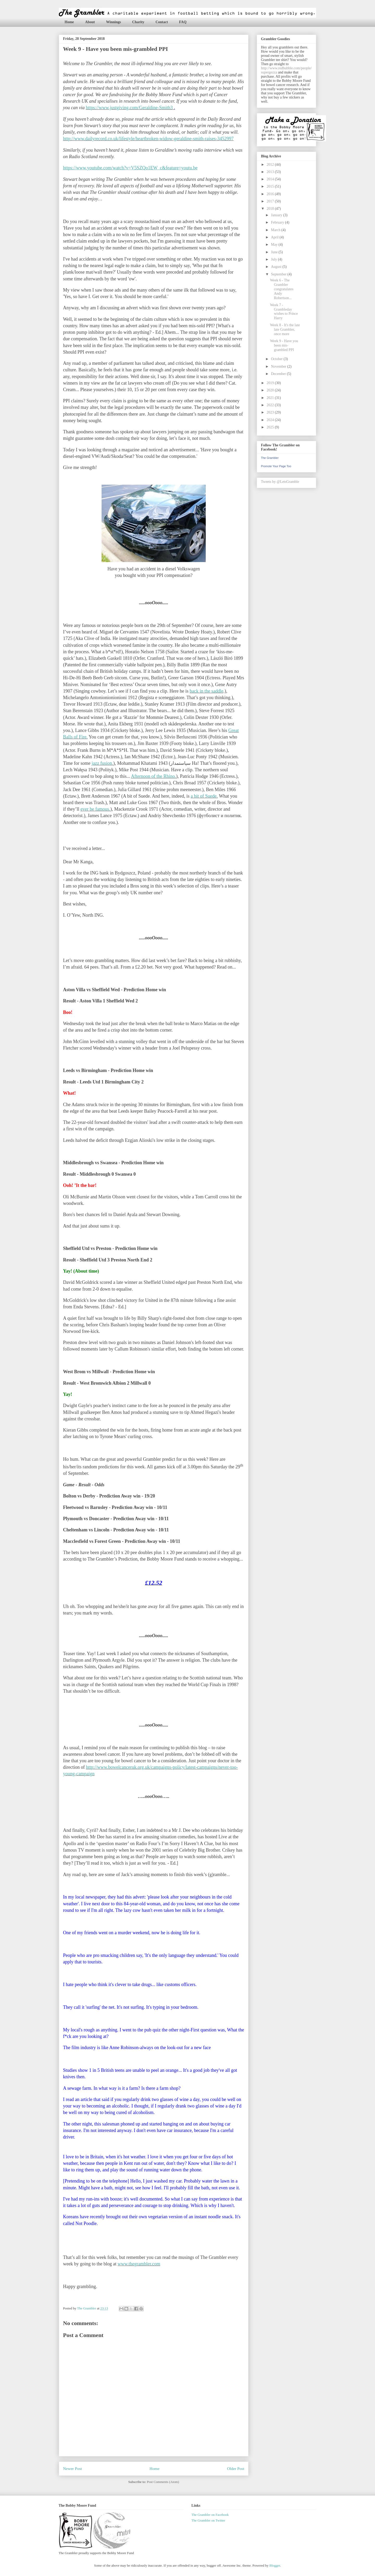 This screenshot has width=375, height=2576. Describe the element at coordinates (275, 237) in the screenshot. I see `April` at that location.